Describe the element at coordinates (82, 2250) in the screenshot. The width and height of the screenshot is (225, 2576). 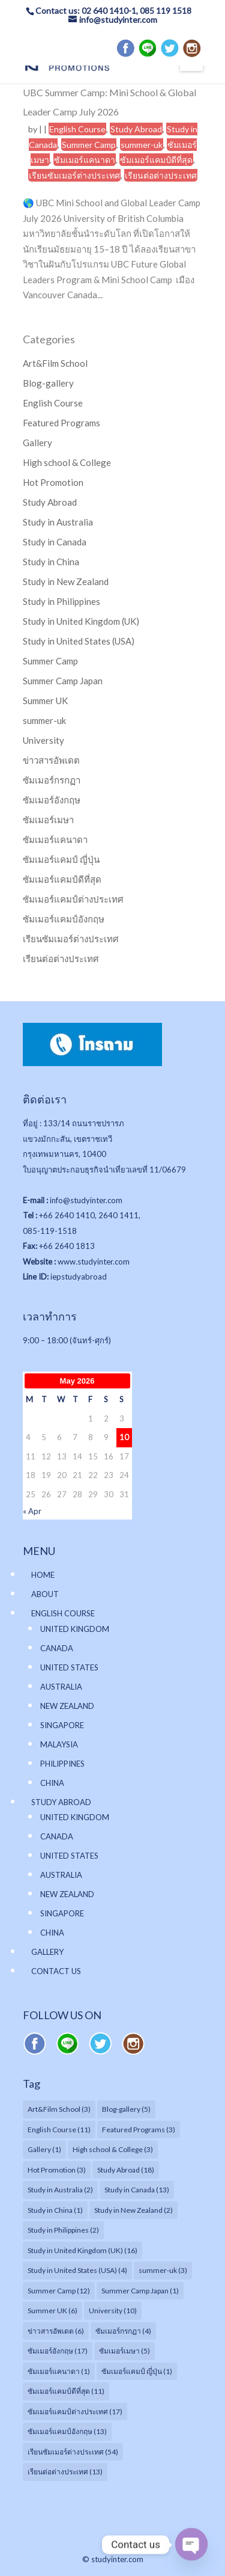
I see `Study in United Kingdom (UK) [Study in United Kingdom (UK) (16 items)]` at that location.